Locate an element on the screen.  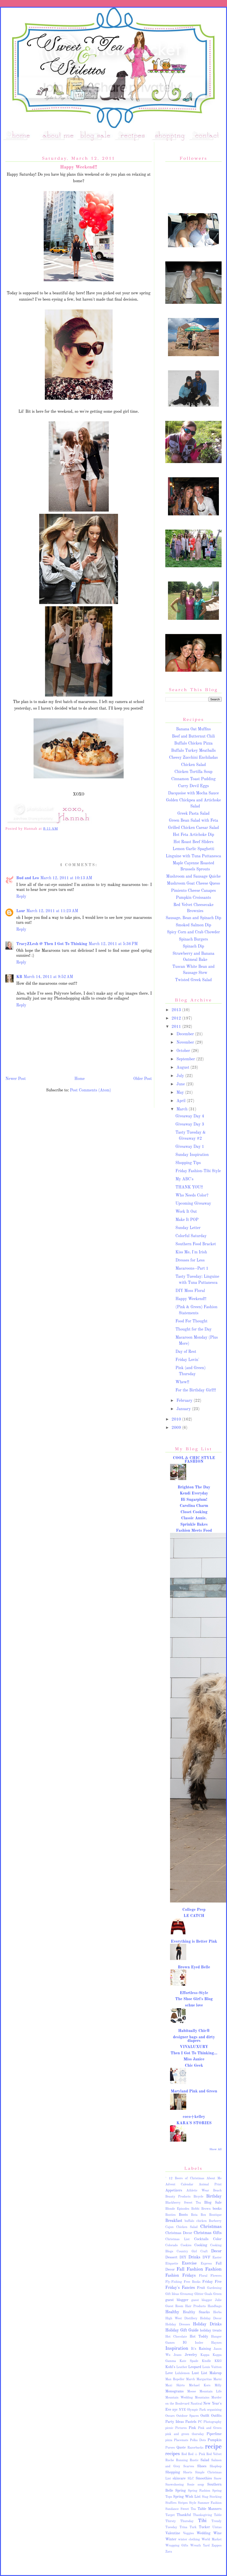
Whew!! is located at coordinates (182, 1382).